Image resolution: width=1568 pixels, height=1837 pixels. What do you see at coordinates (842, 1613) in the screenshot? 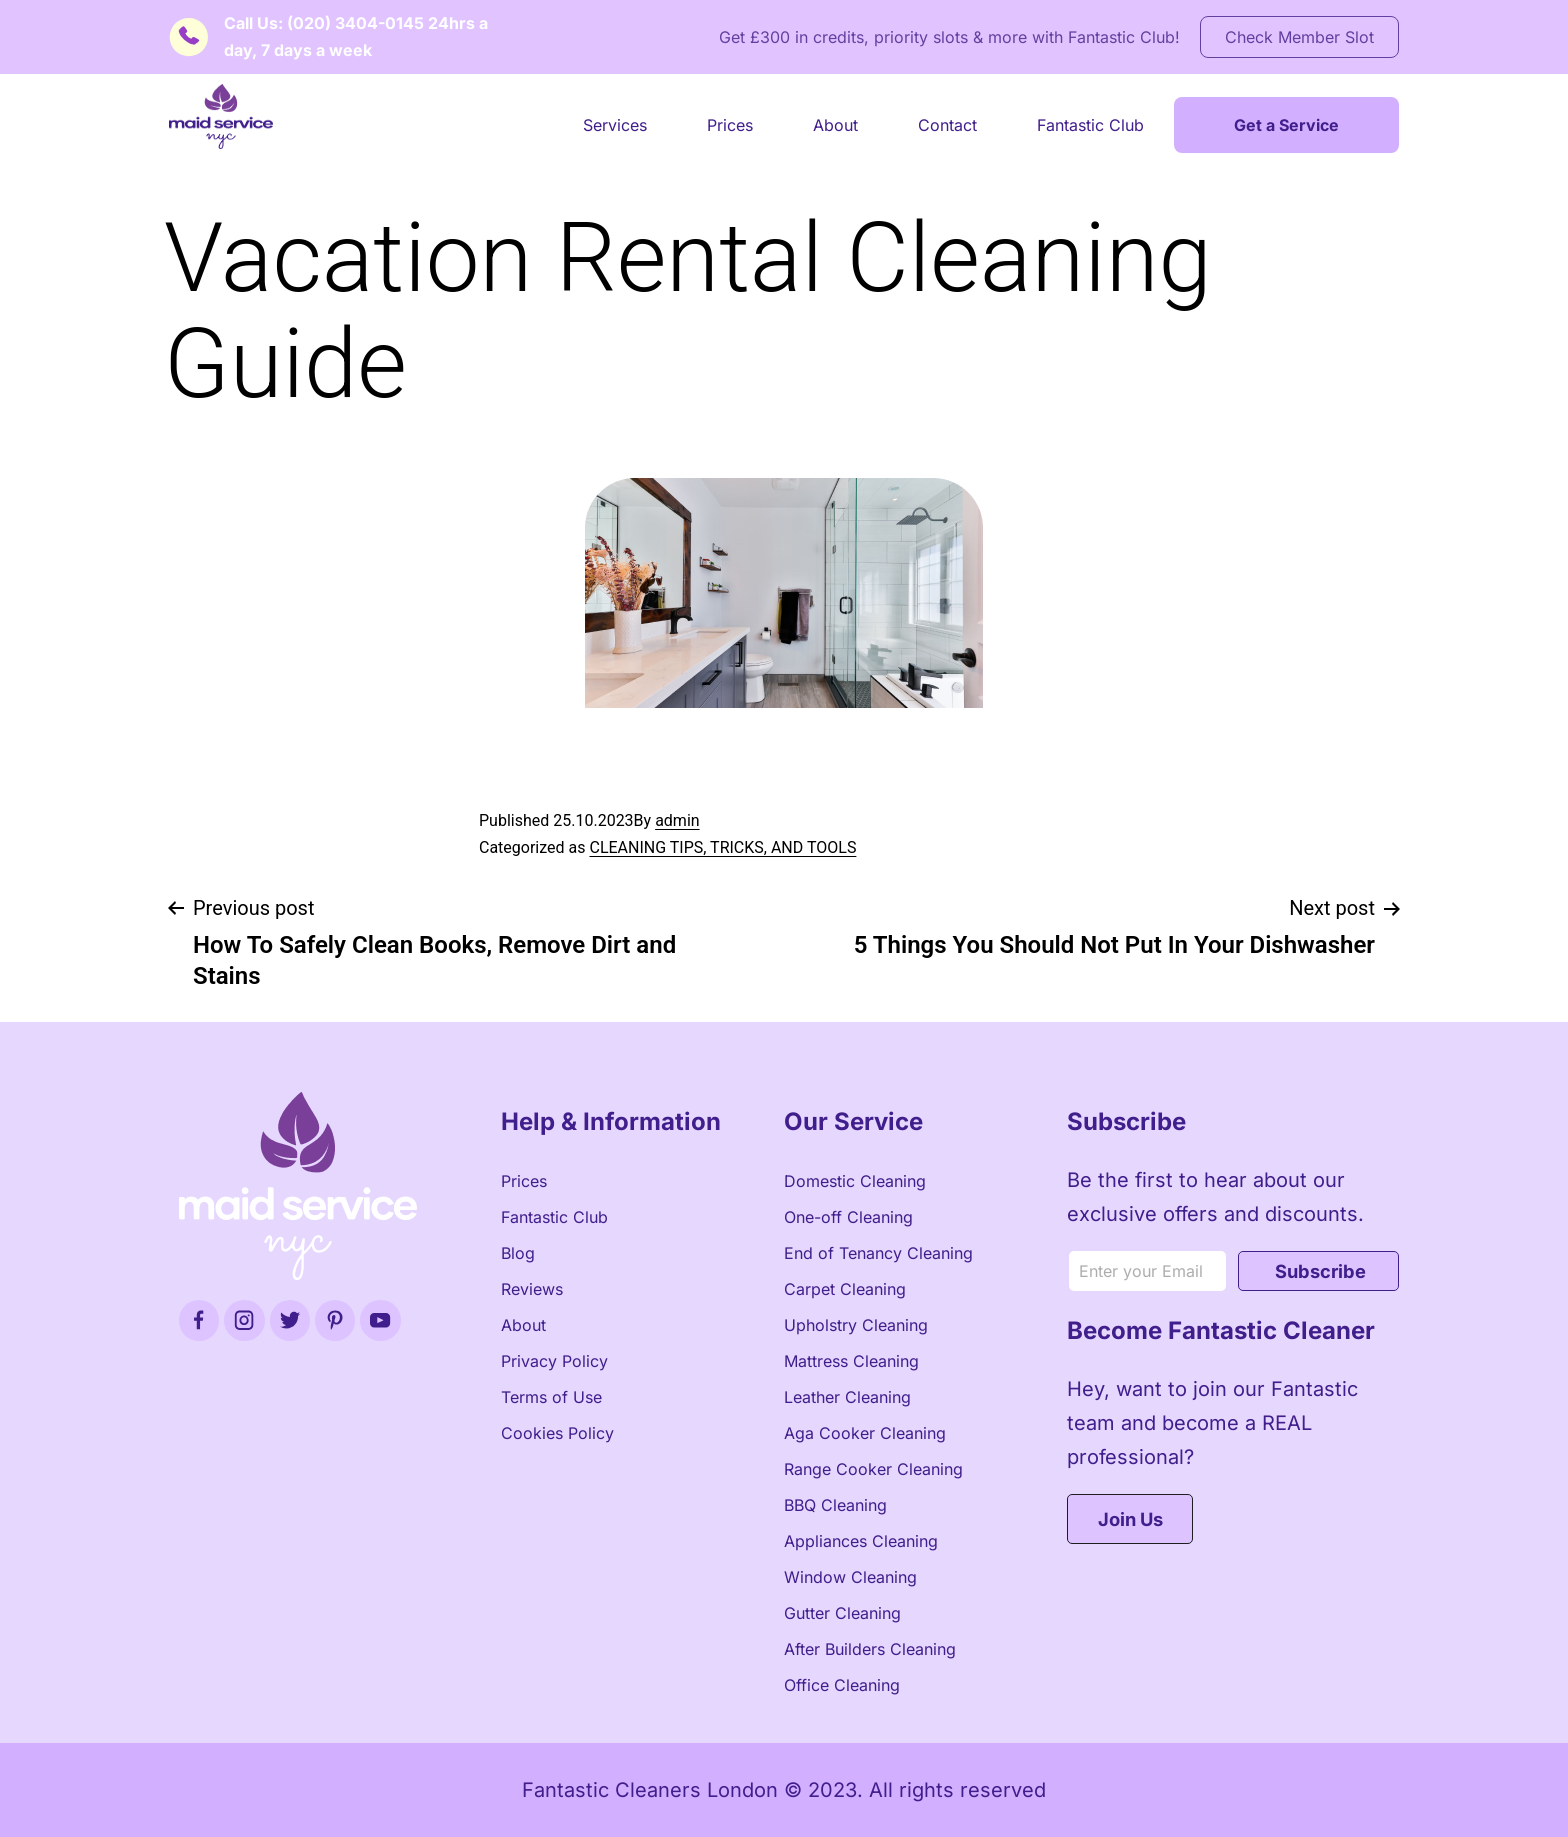
I see `Gutter Cleaning` at bounding box center [842, 1613].